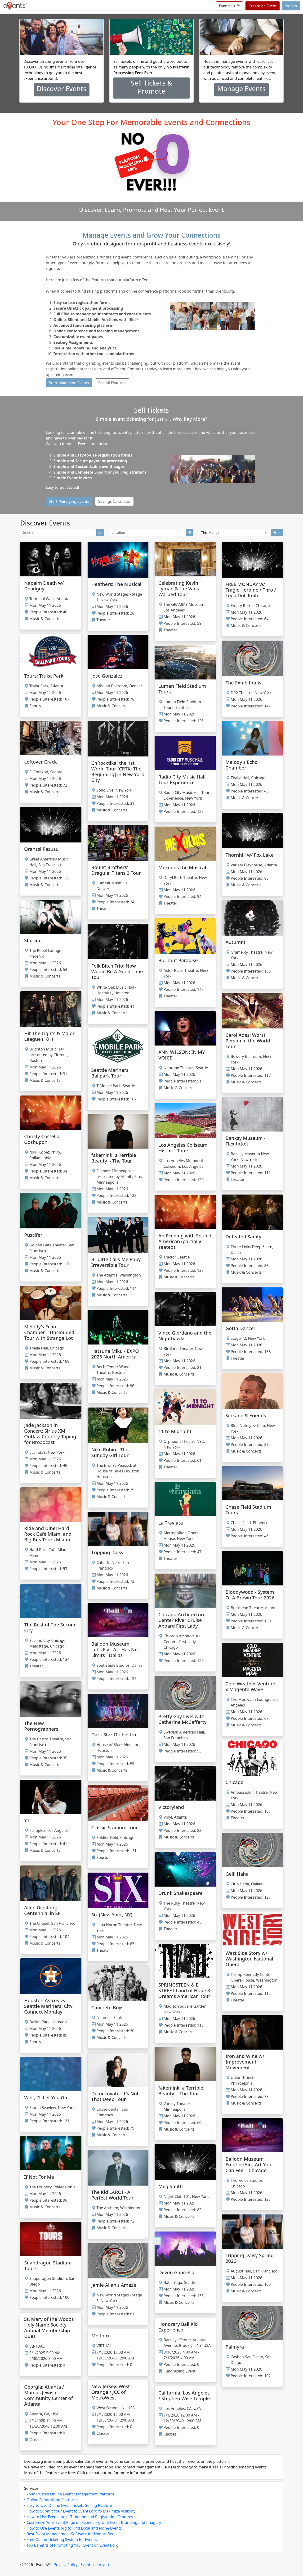 Image resolution: width=303 pixels, height=2576 pixels. What do you see at coordinates (62, 2539) in the screenshot?
I see `Free Online Ticketing System for Events` at bounding box center [62, 2539].